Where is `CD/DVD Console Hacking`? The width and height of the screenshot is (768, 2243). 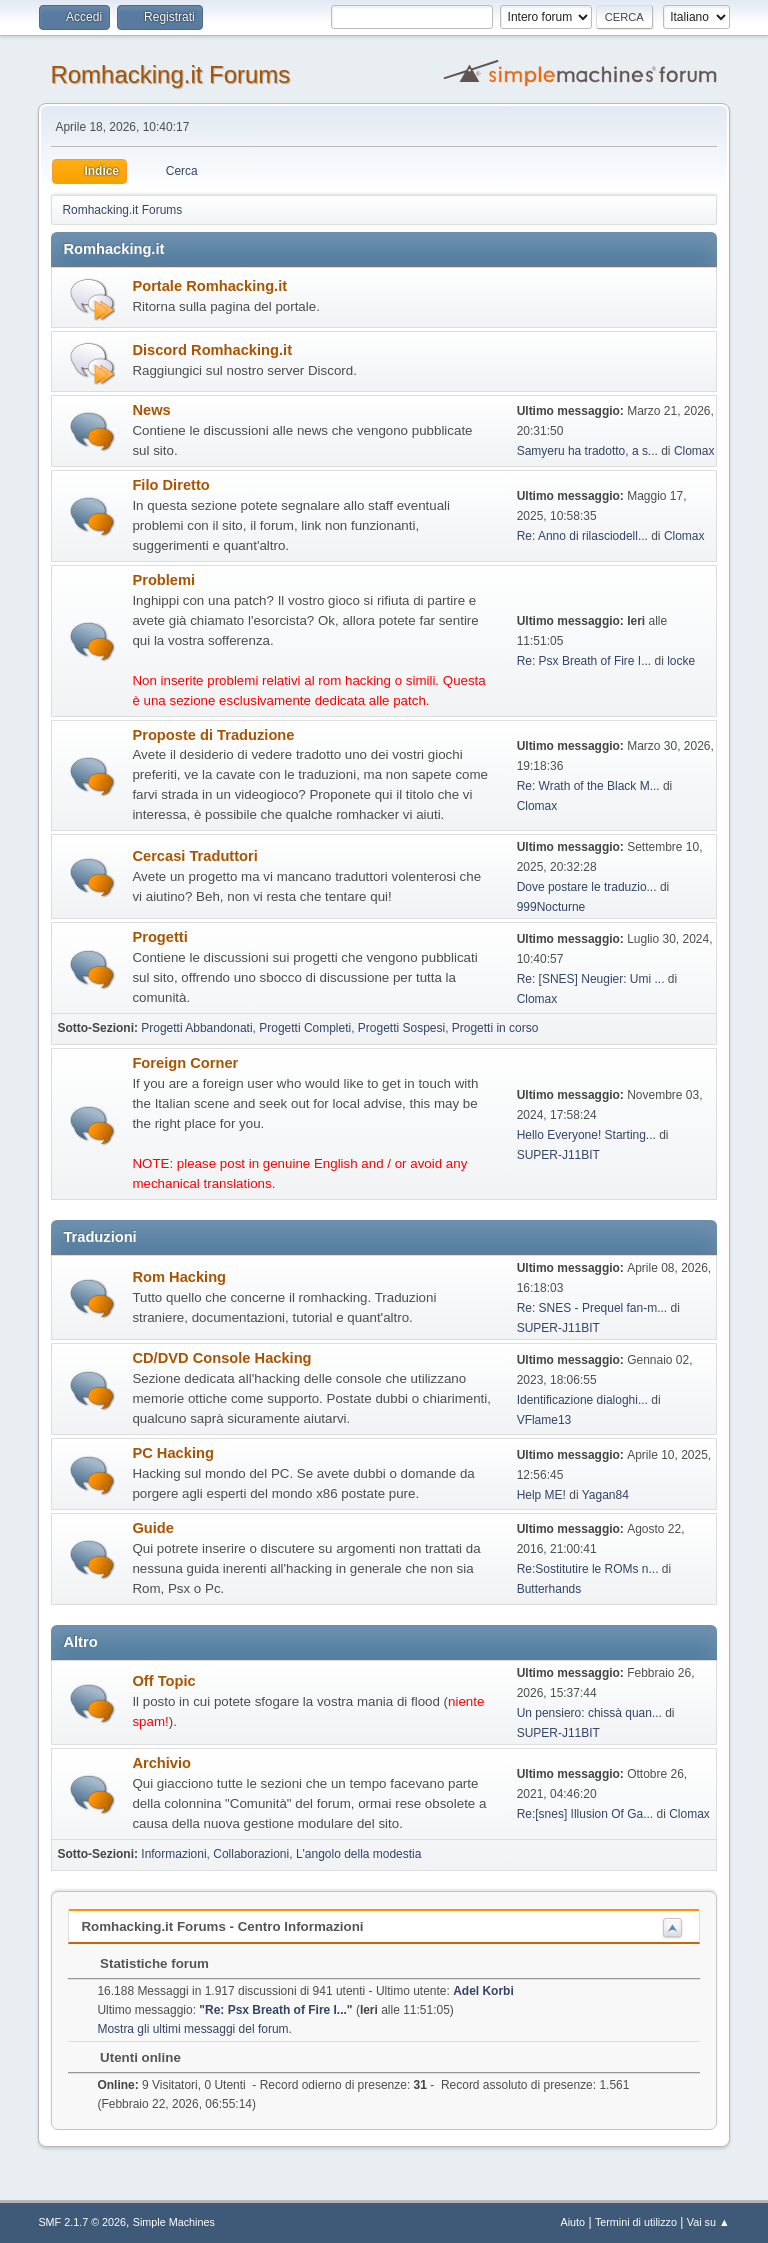
CD/DVD Console Hacking is located at coordinates (221, 1358).